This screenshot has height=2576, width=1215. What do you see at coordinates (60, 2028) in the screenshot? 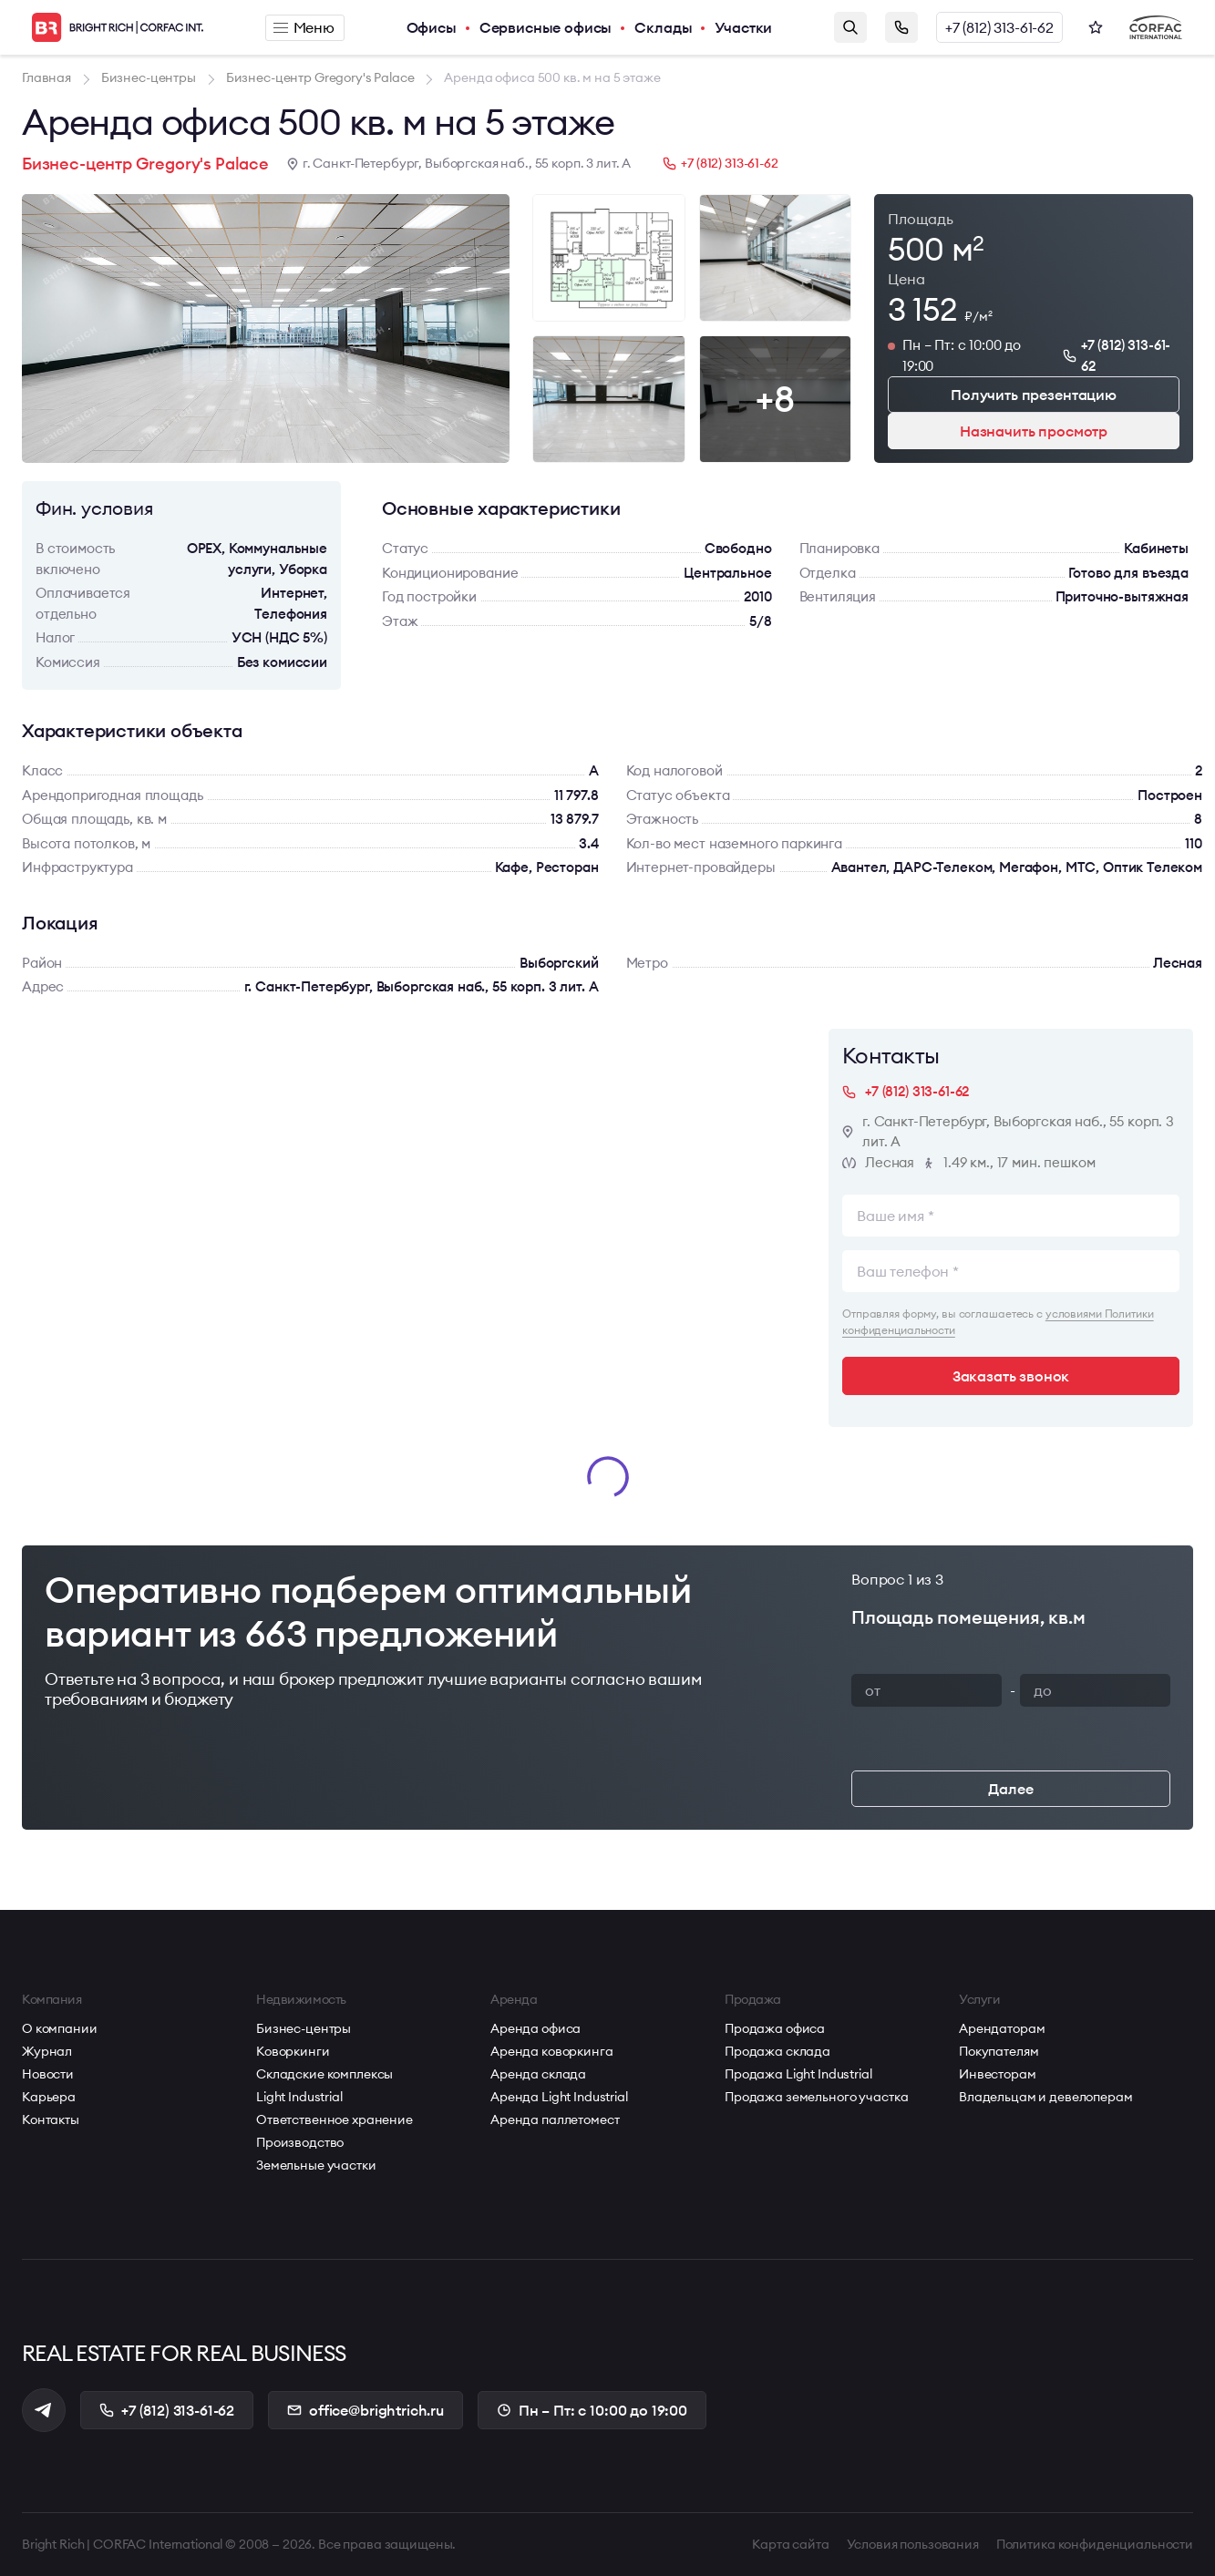
I see `О компании` at bounding box center [60, 2028].